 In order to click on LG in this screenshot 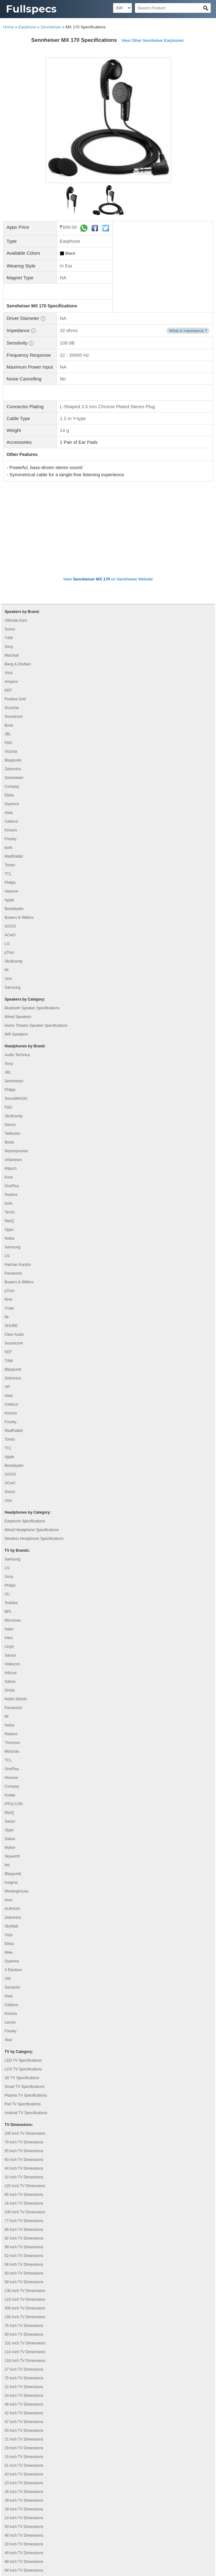, I will do `click(7, 856)`.